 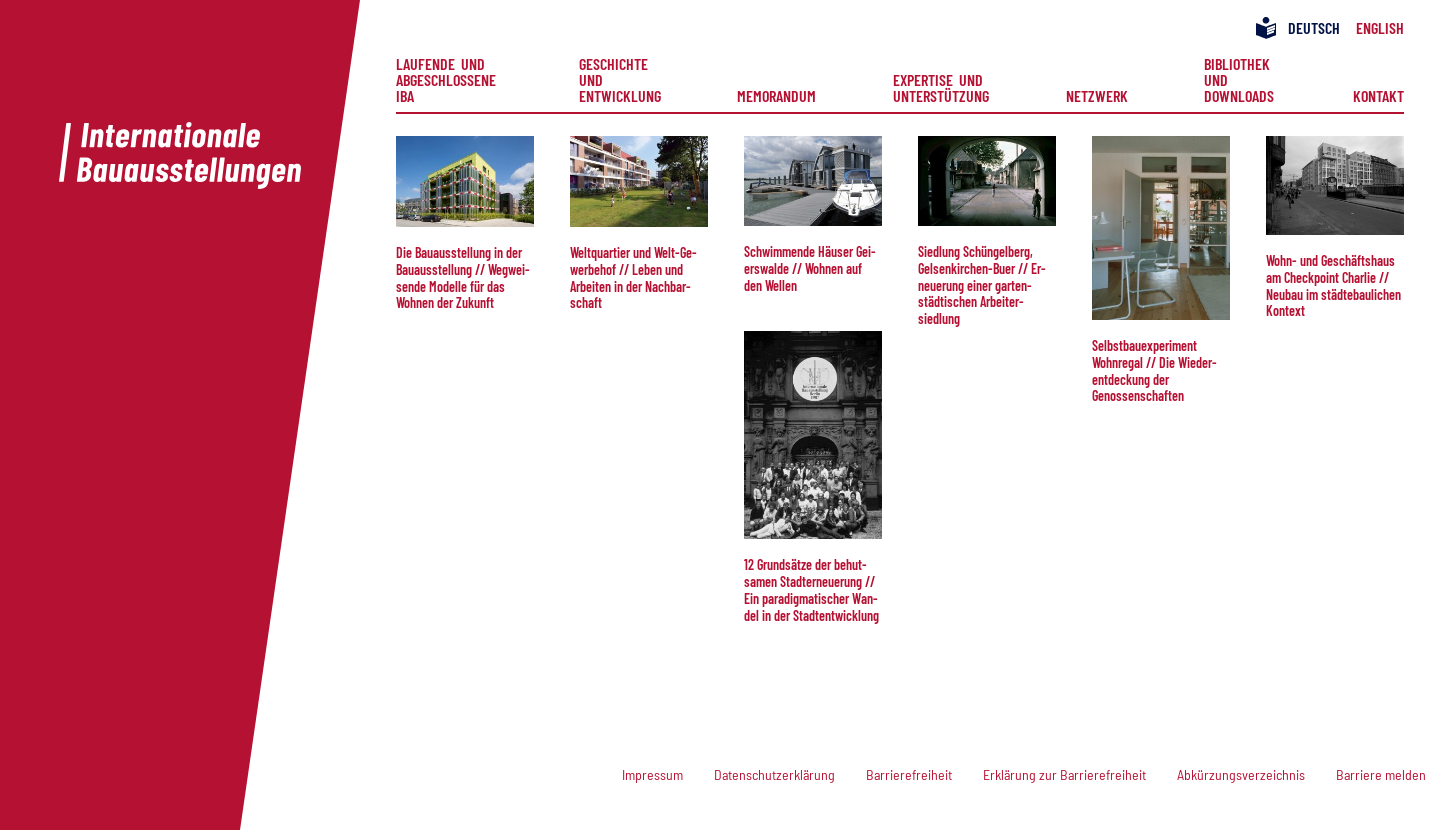 I want to click on Memorandum, so click(x=776, y=95).